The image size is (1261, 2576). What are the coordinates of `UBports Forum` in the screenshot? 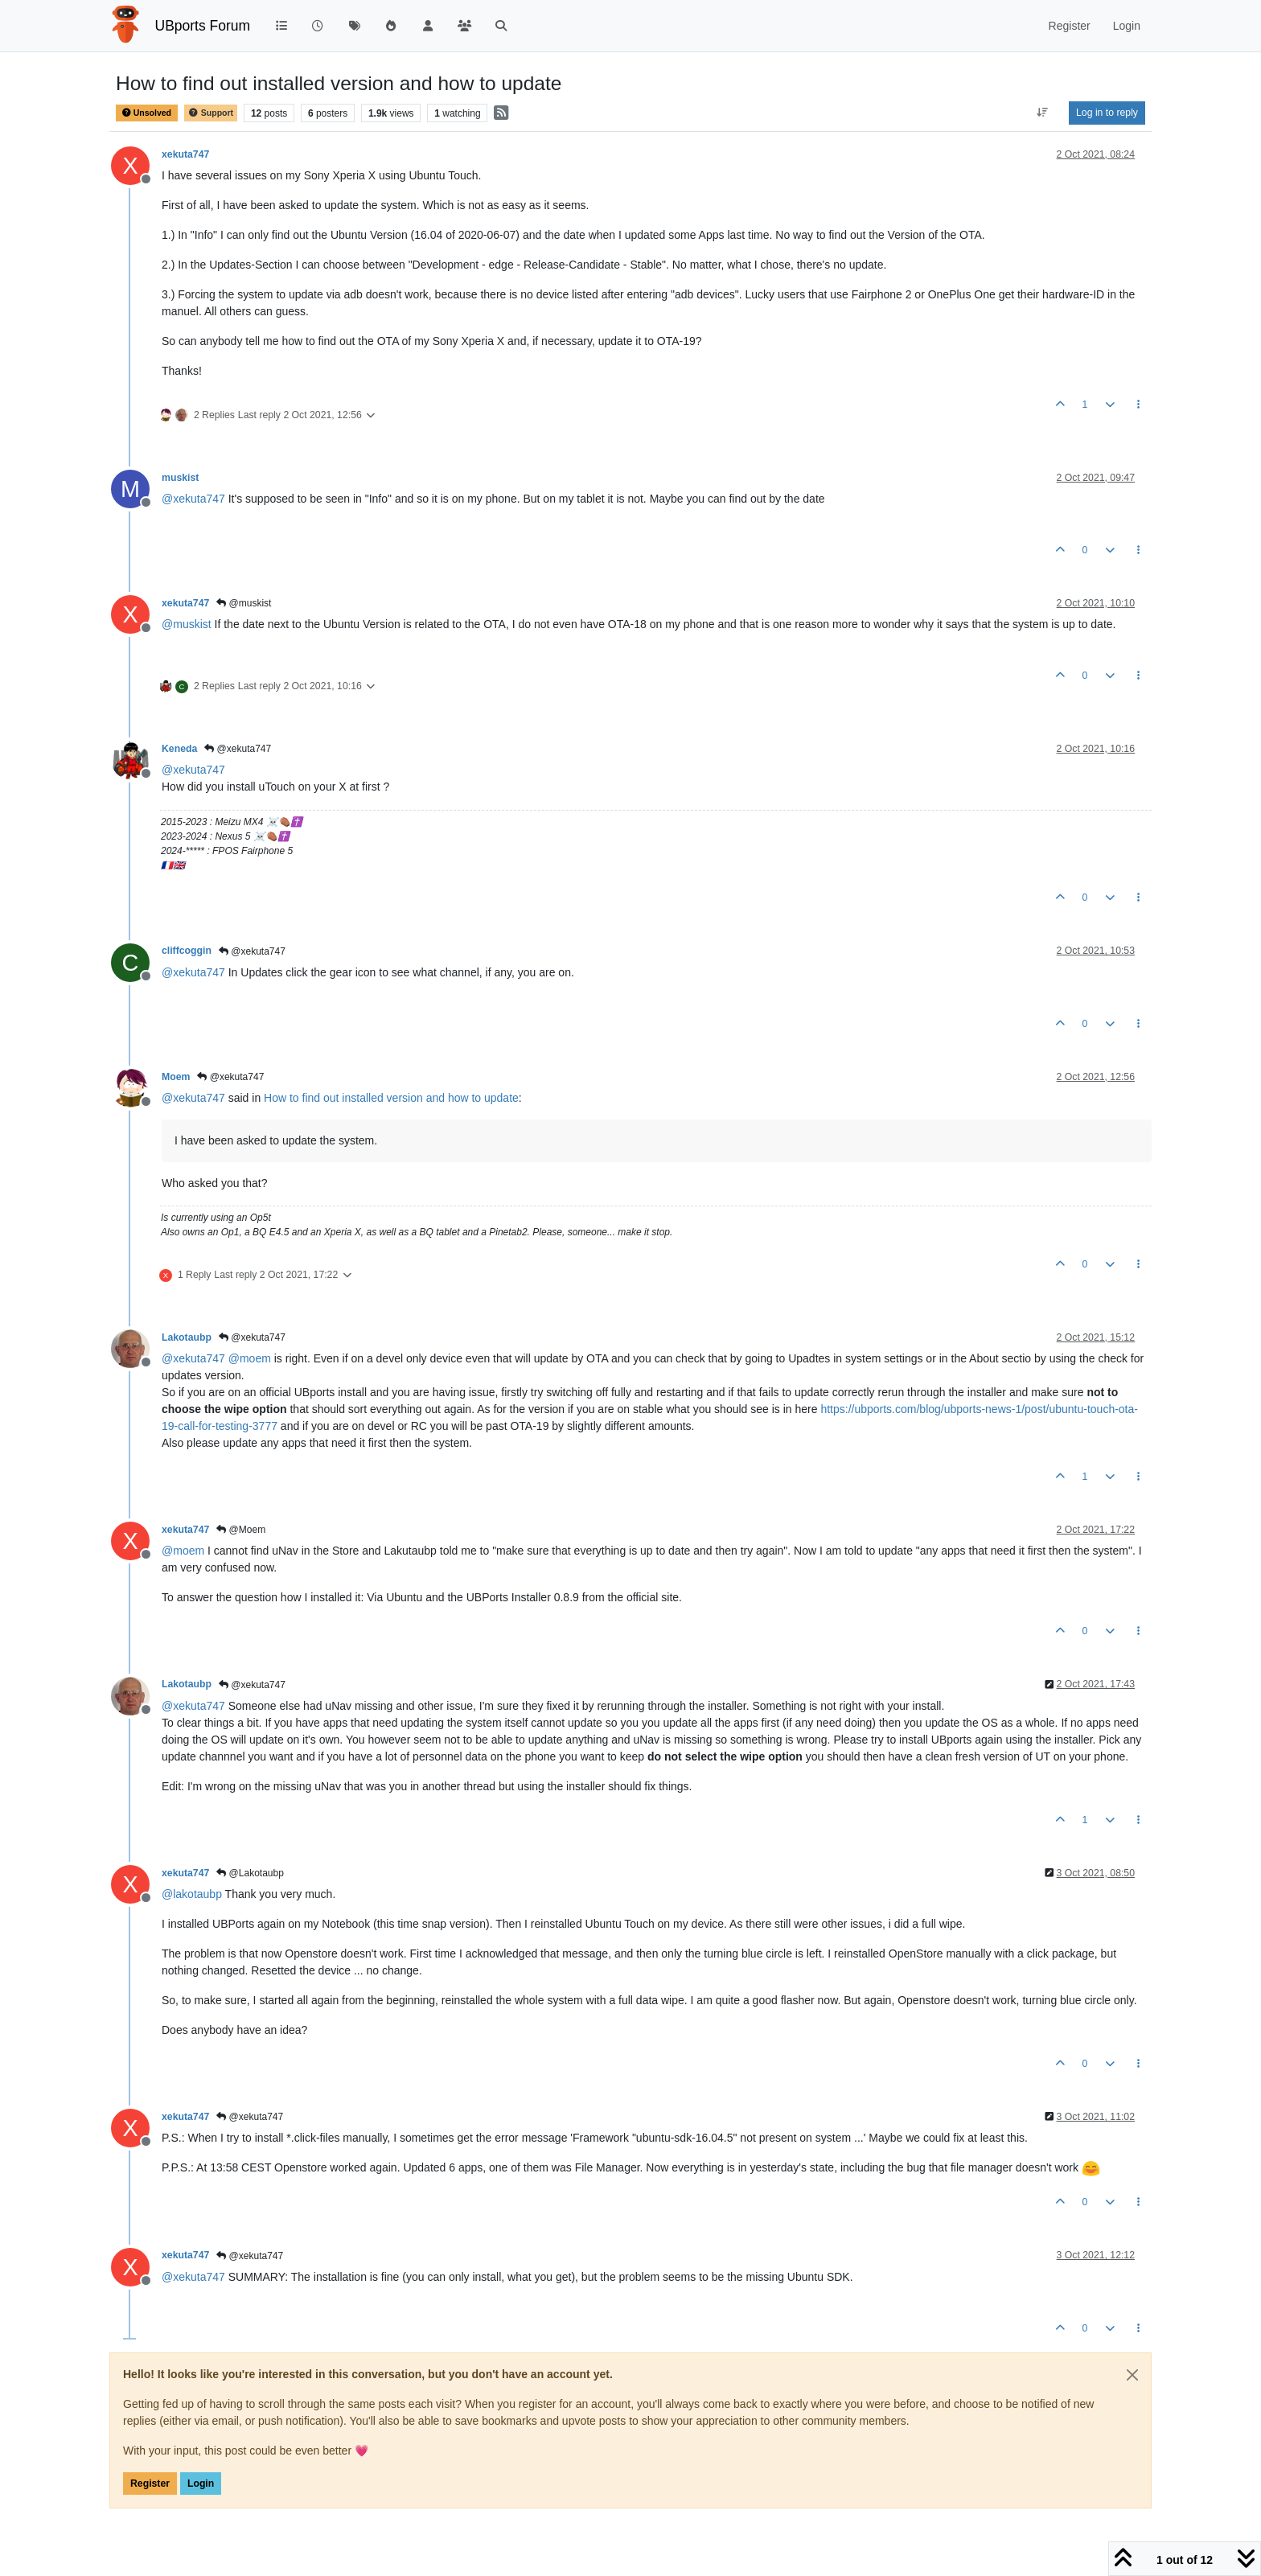 It's located at (203, 26).